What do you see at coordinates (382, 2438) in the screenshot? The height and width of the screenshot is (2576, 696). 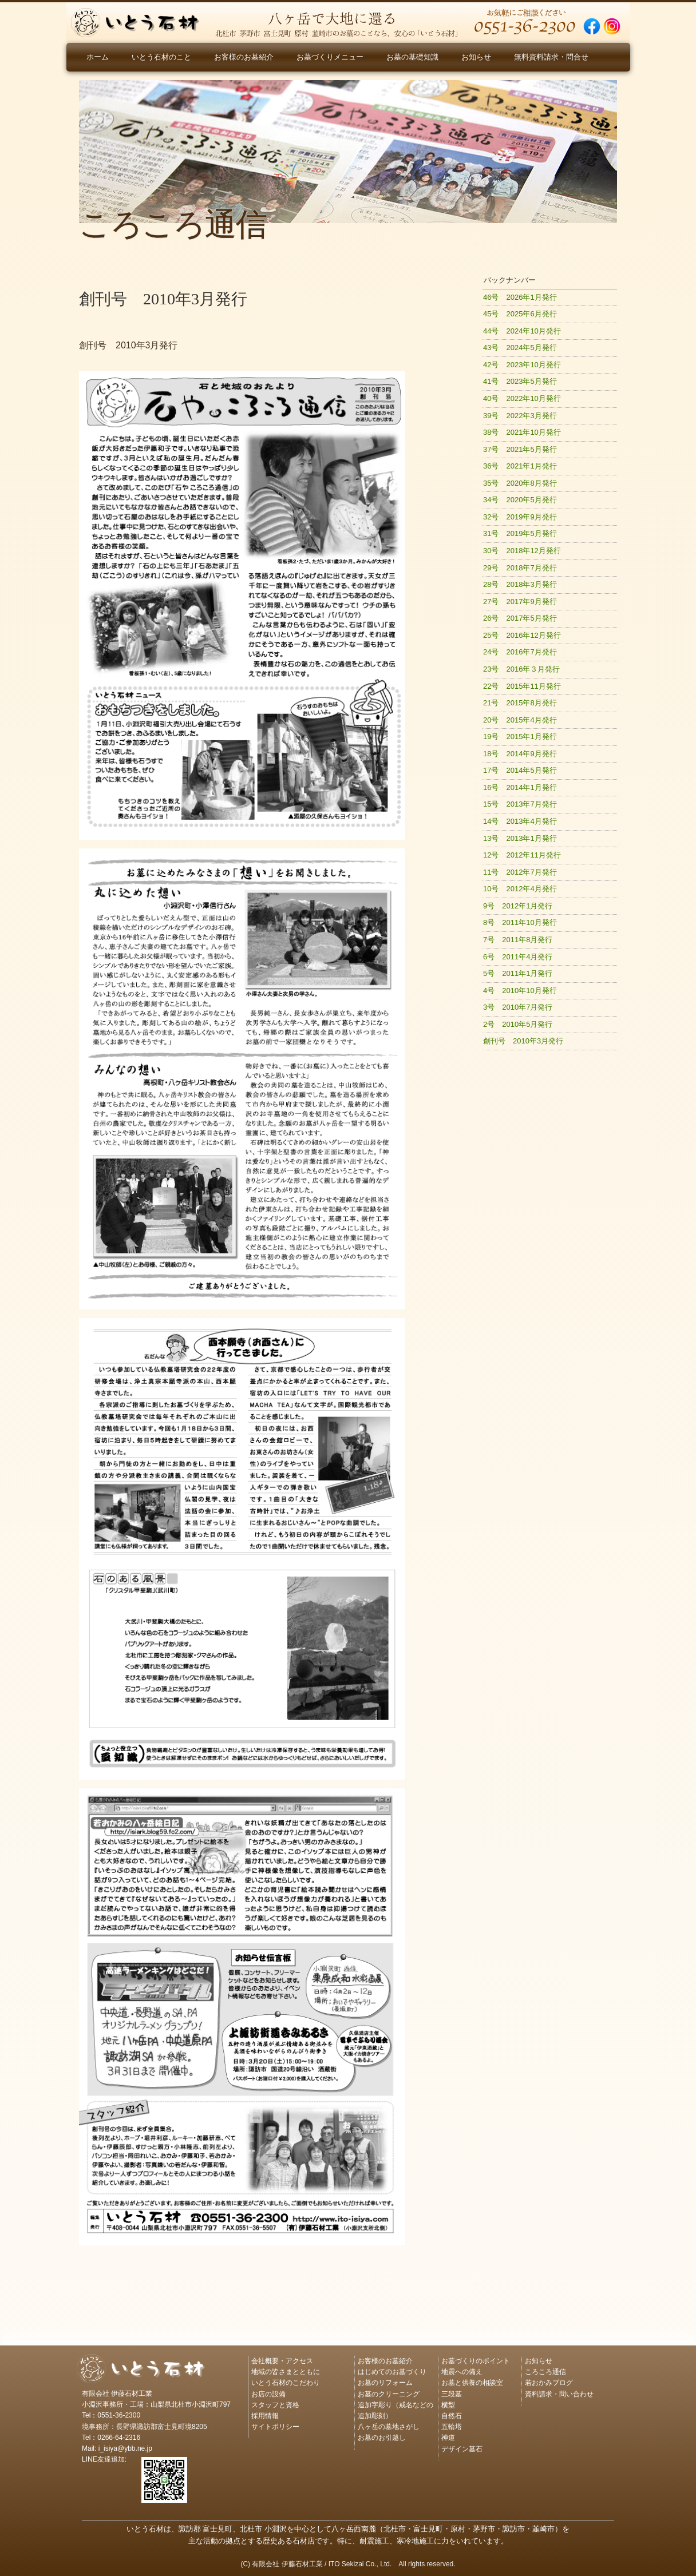 I see `お墓のお引越し` at bounding box center [382, 2438].